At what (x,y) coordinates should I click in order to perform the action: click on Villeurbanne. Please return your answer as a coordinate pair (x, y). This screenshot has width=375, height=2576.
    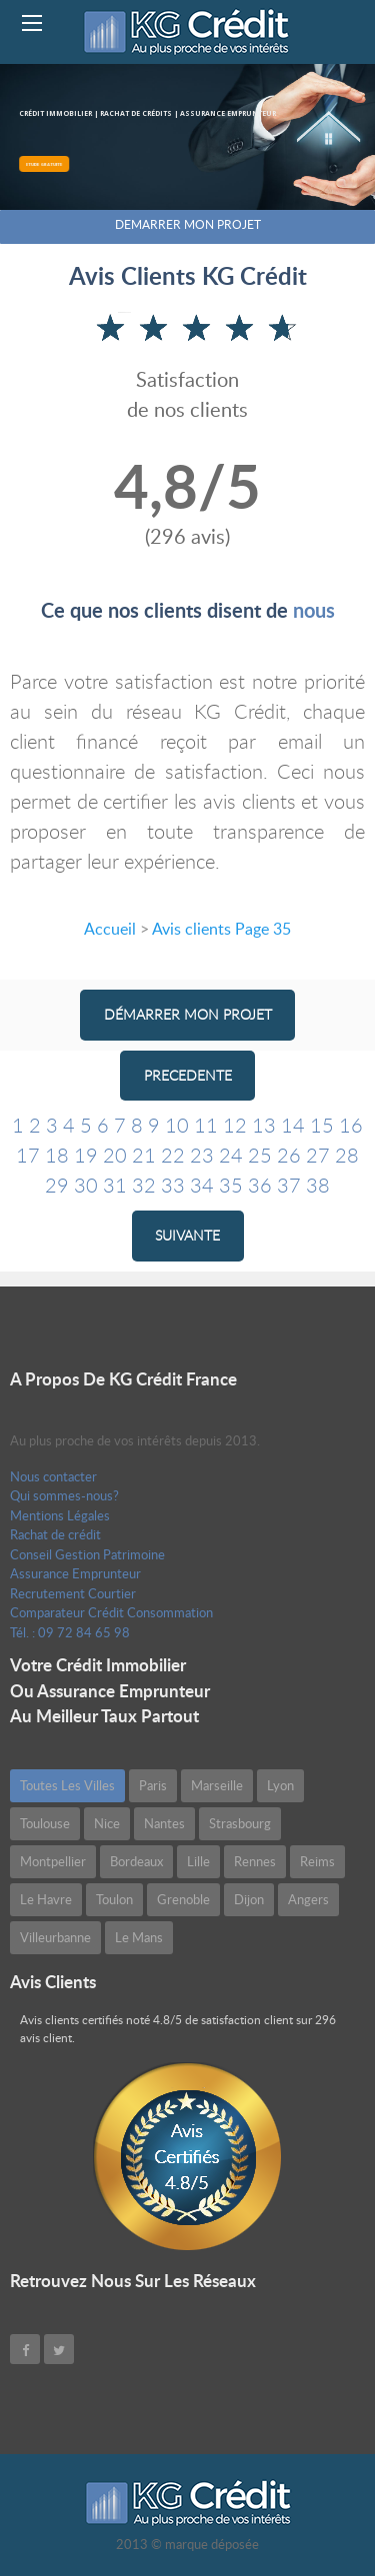
    Looking at the image, I should click on (55, 1937).